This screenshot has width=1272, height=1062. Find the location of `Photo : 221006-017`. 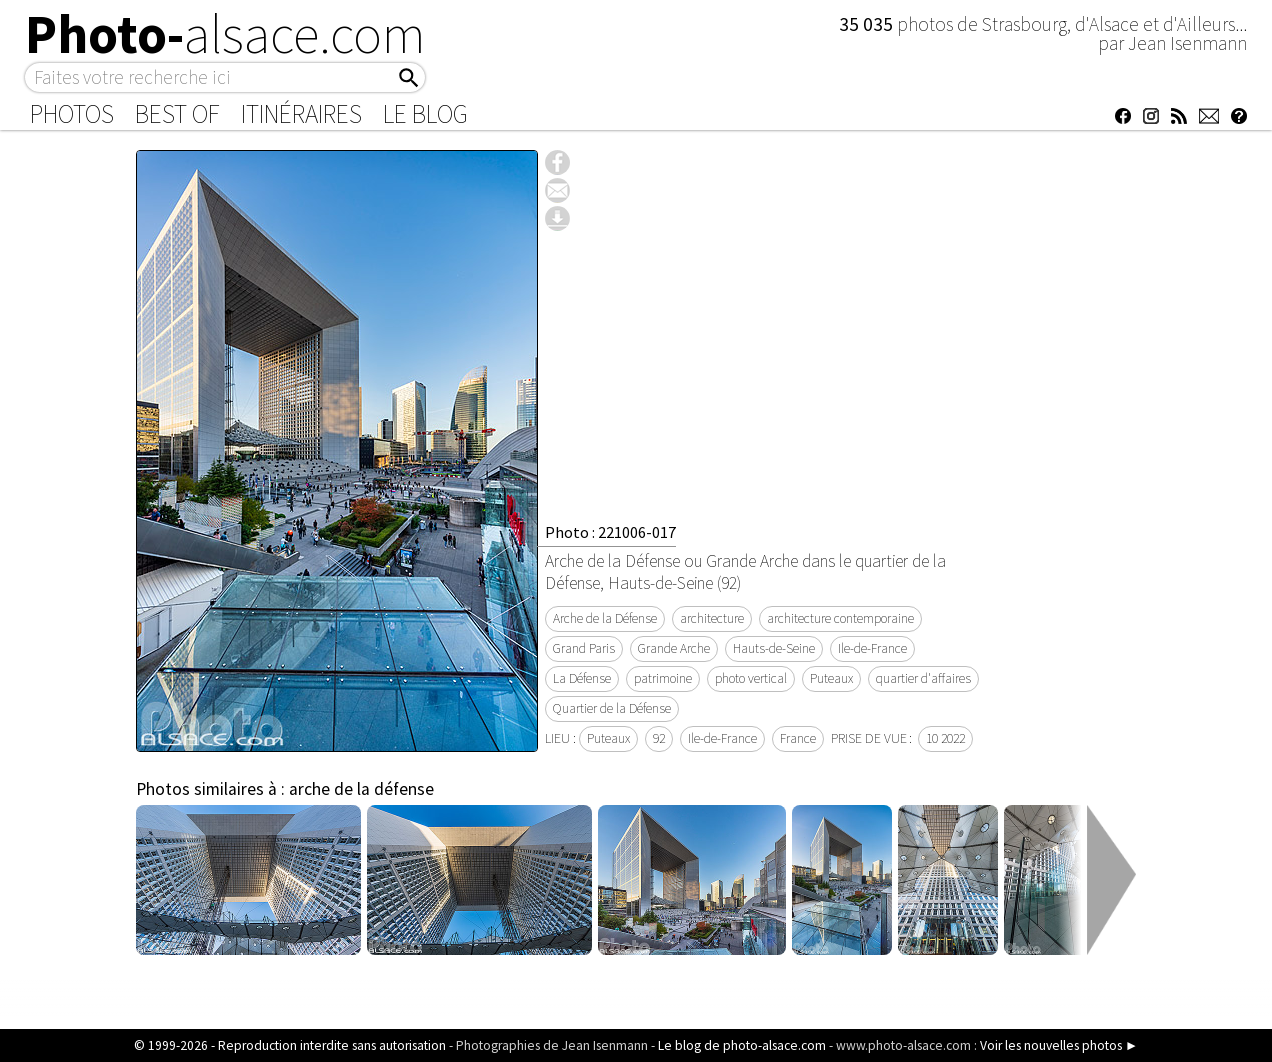

Photo : 221006-017 is located at coordinates (610, 532).